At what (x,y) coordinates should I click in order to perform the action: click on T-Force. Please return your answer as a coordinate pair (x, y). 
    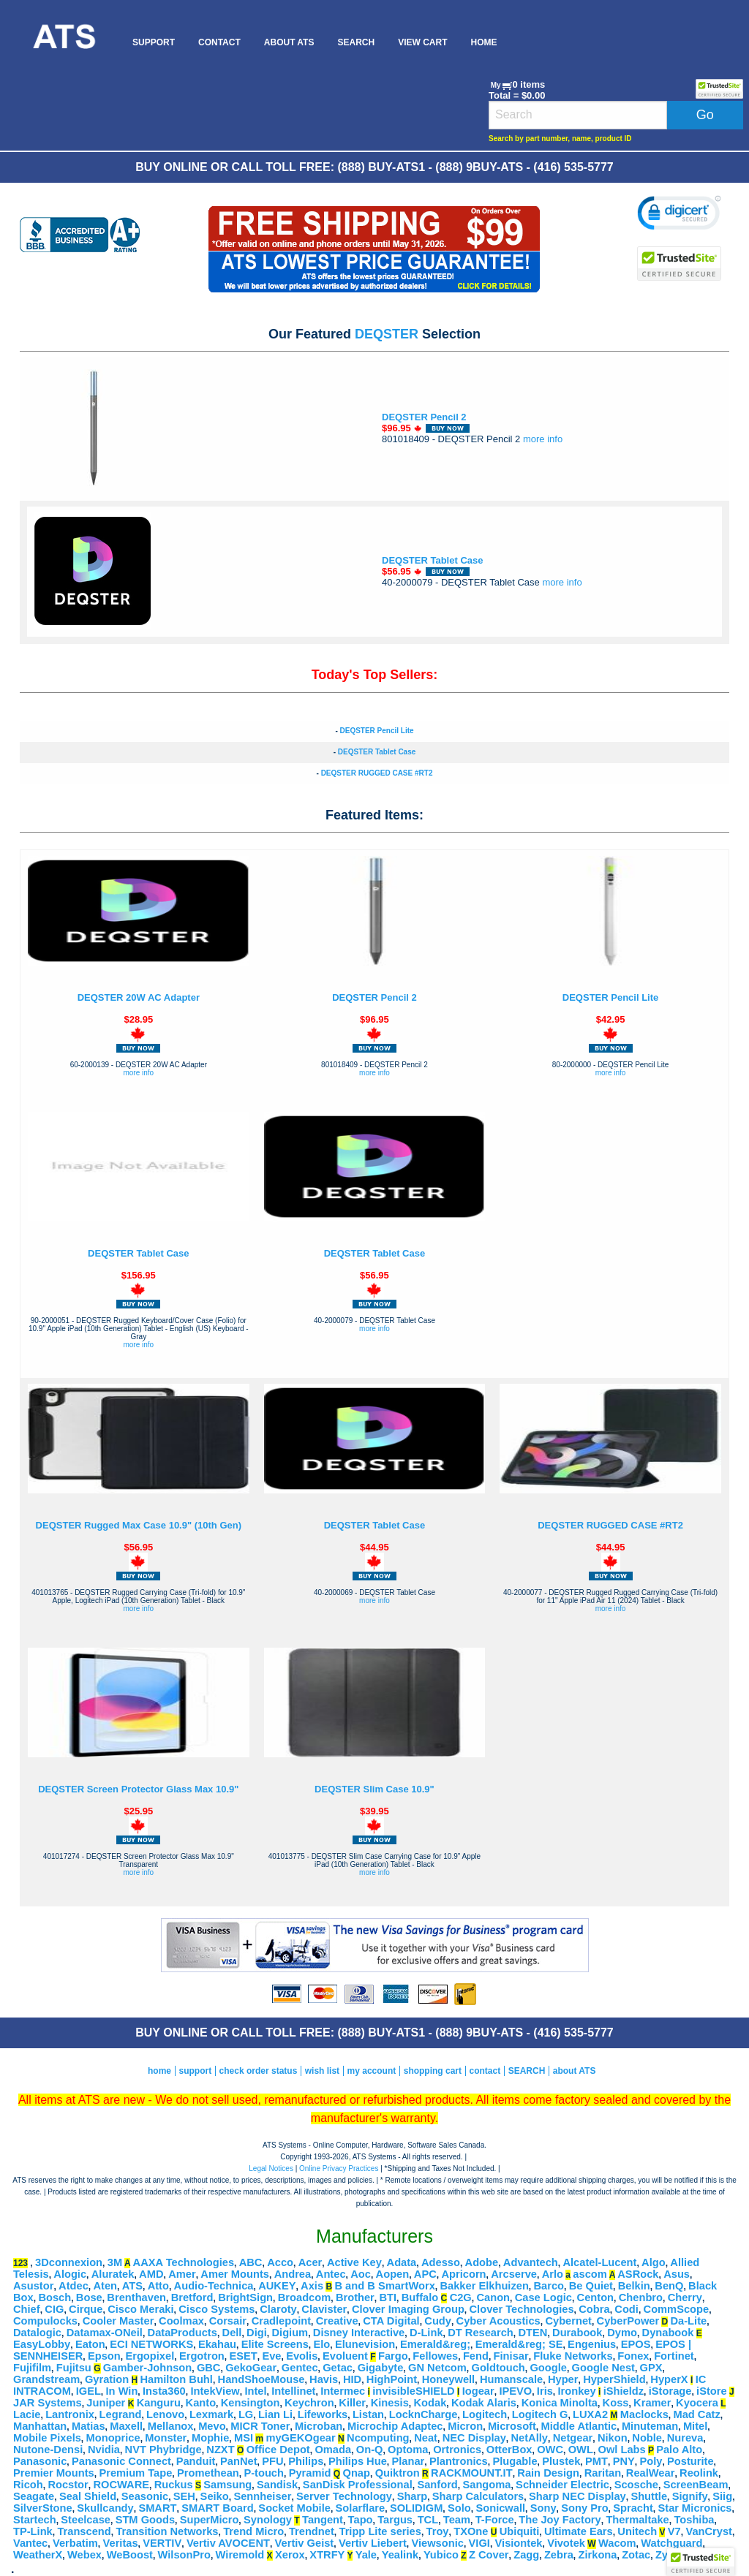
    Looking at the image, I should click on (494, 2520).